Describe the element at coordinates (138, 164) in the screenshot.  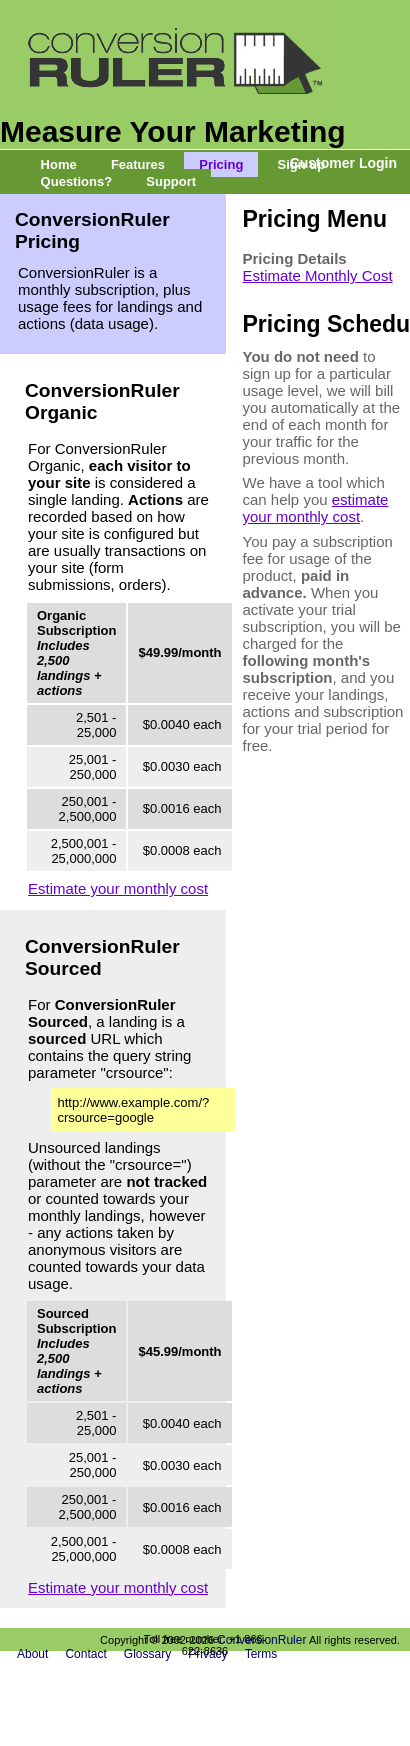
I see `Features` at that location.